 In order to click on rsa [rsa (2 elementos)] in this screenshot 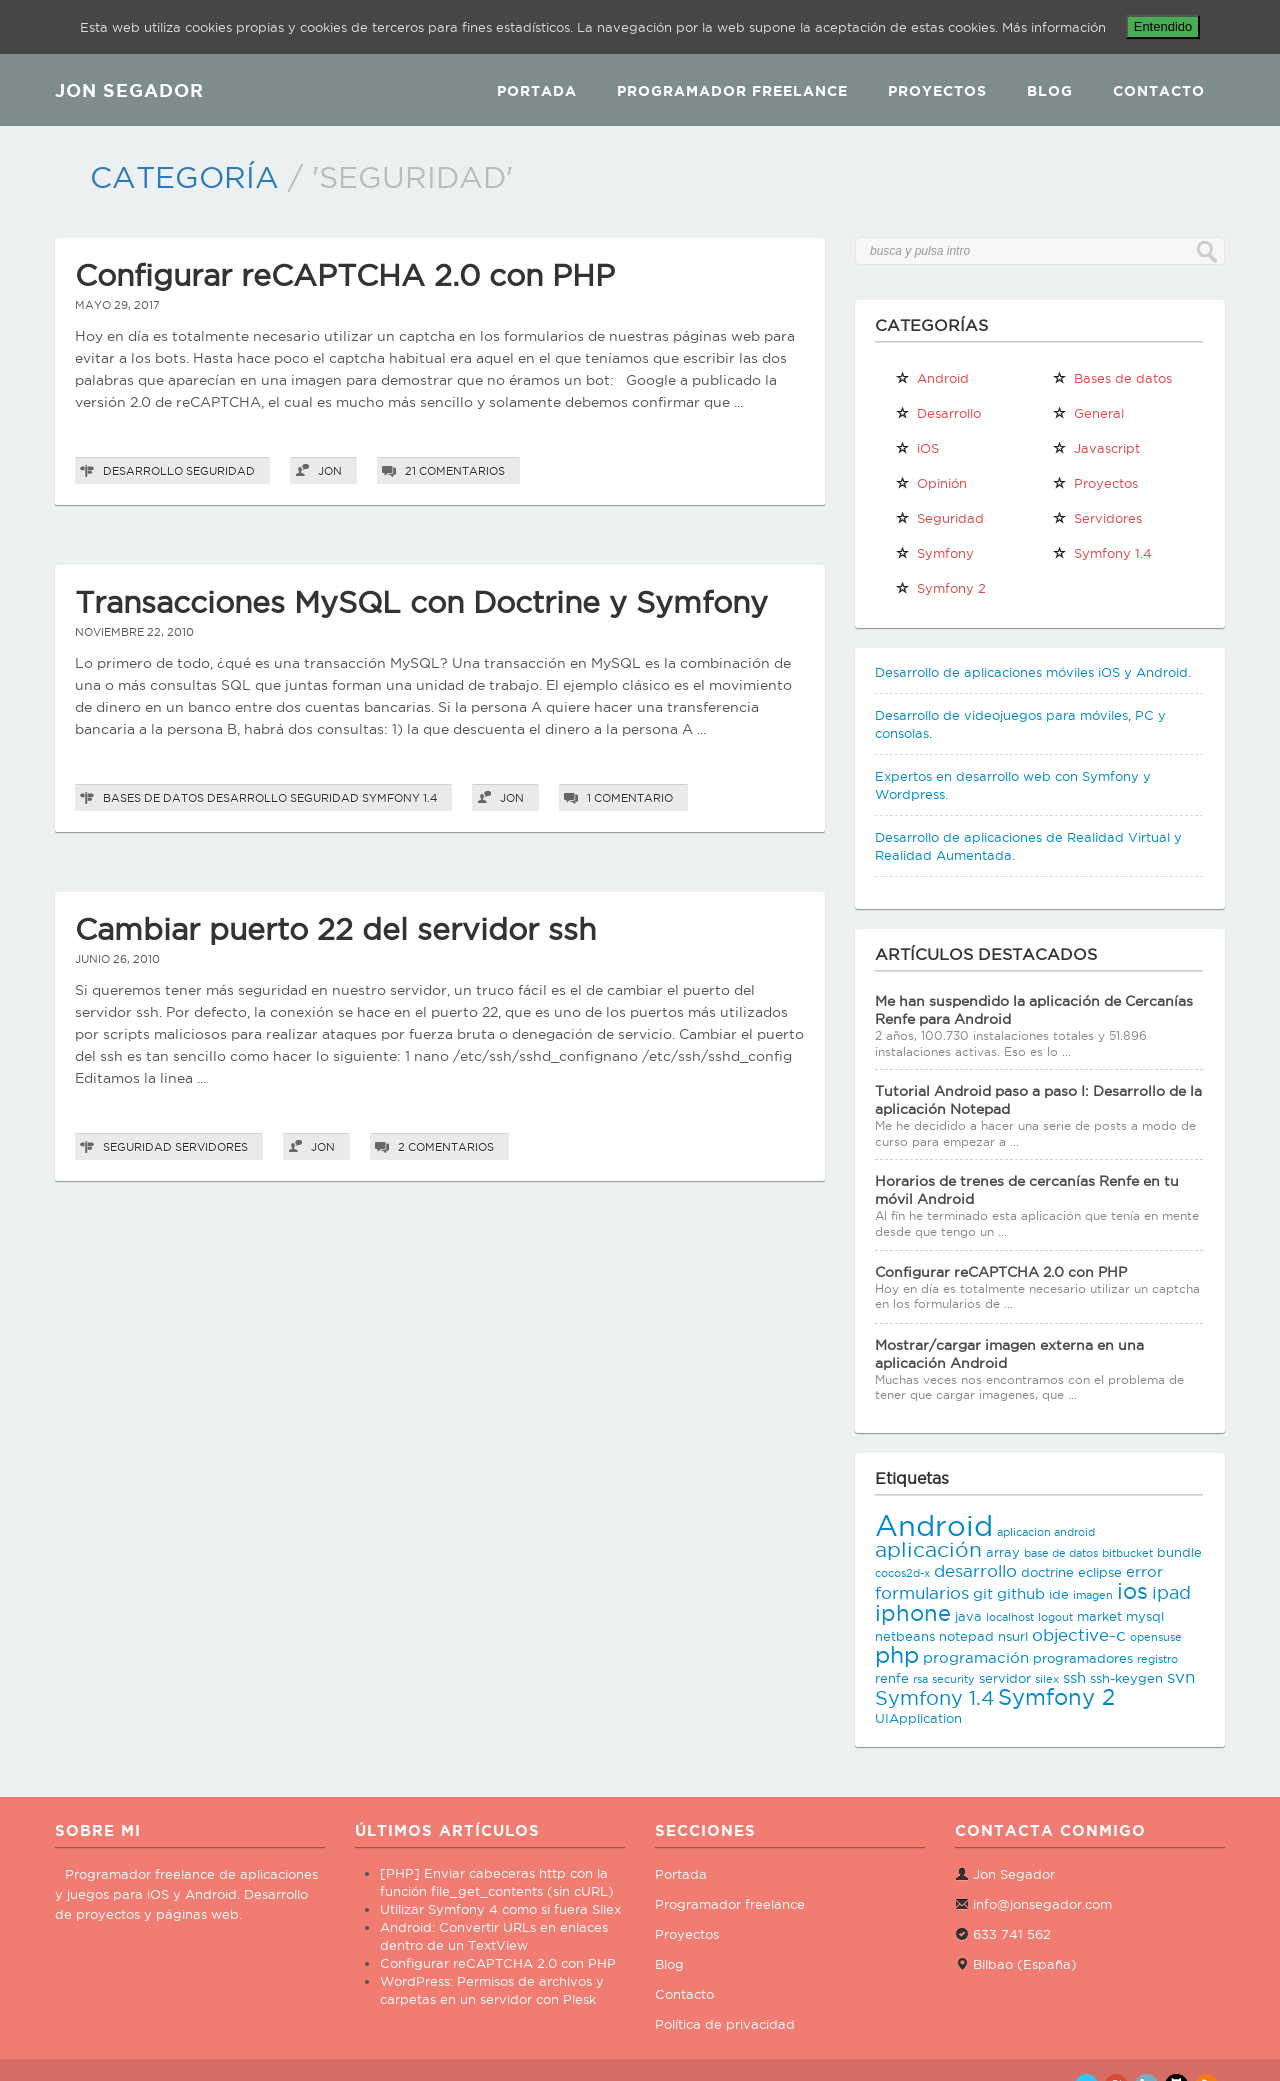, I will do `click(920, 1679)`.